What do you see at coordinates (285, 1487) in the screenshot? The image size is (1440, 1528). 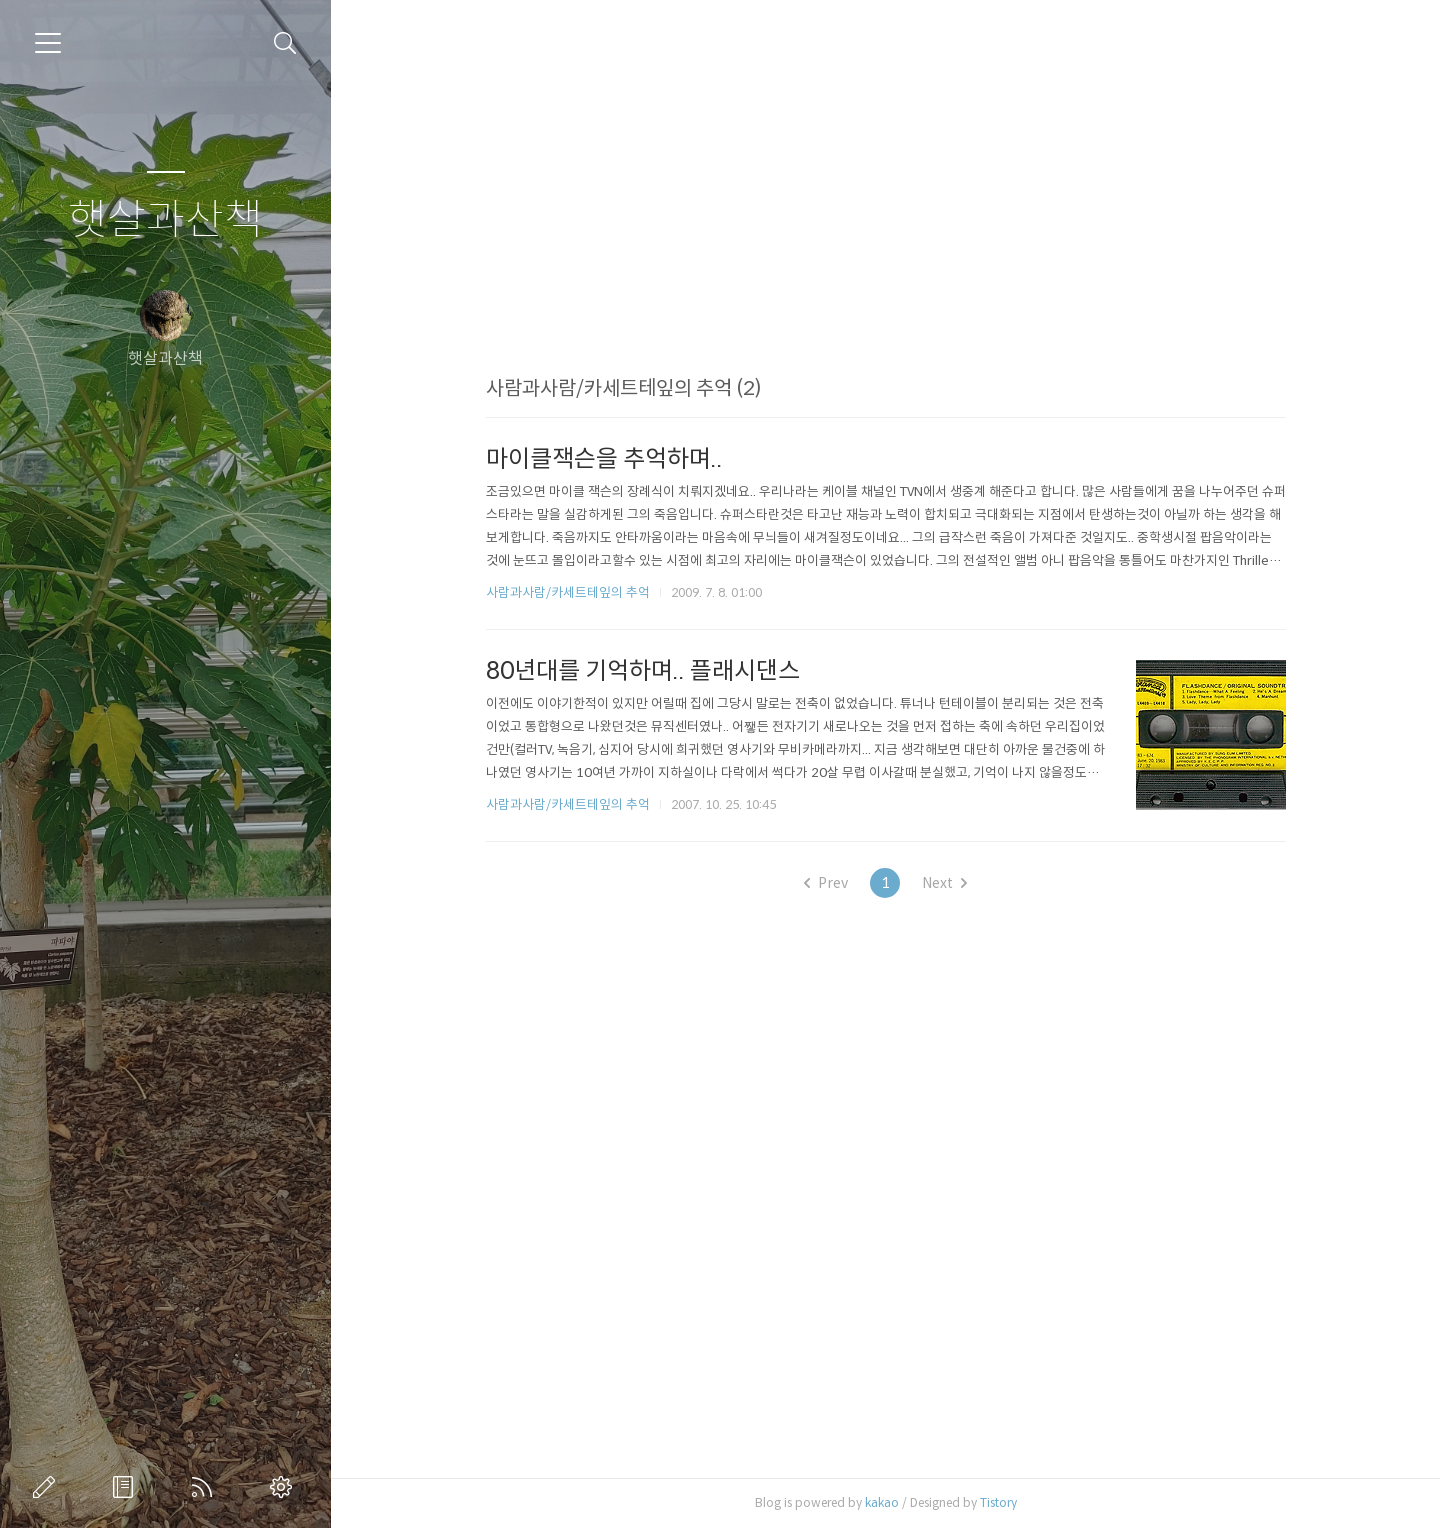 I see `관리` at bounding box center [285, 1487].